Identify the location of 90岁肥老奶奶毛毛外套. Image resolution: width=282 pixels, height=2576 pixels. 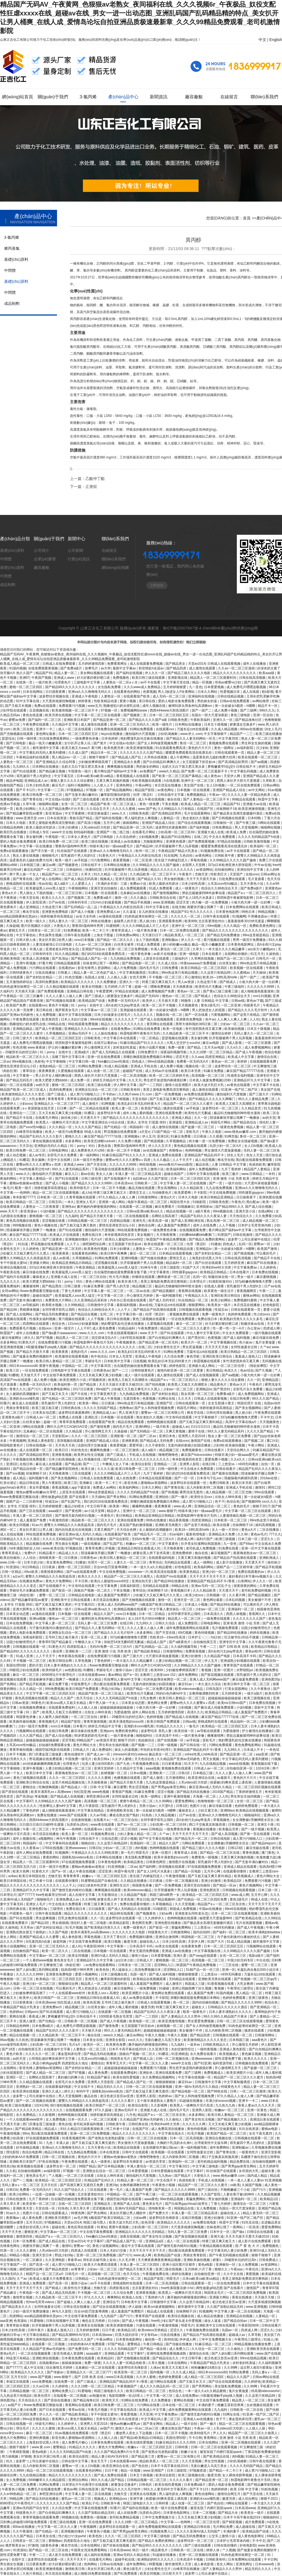
(91, 1736).